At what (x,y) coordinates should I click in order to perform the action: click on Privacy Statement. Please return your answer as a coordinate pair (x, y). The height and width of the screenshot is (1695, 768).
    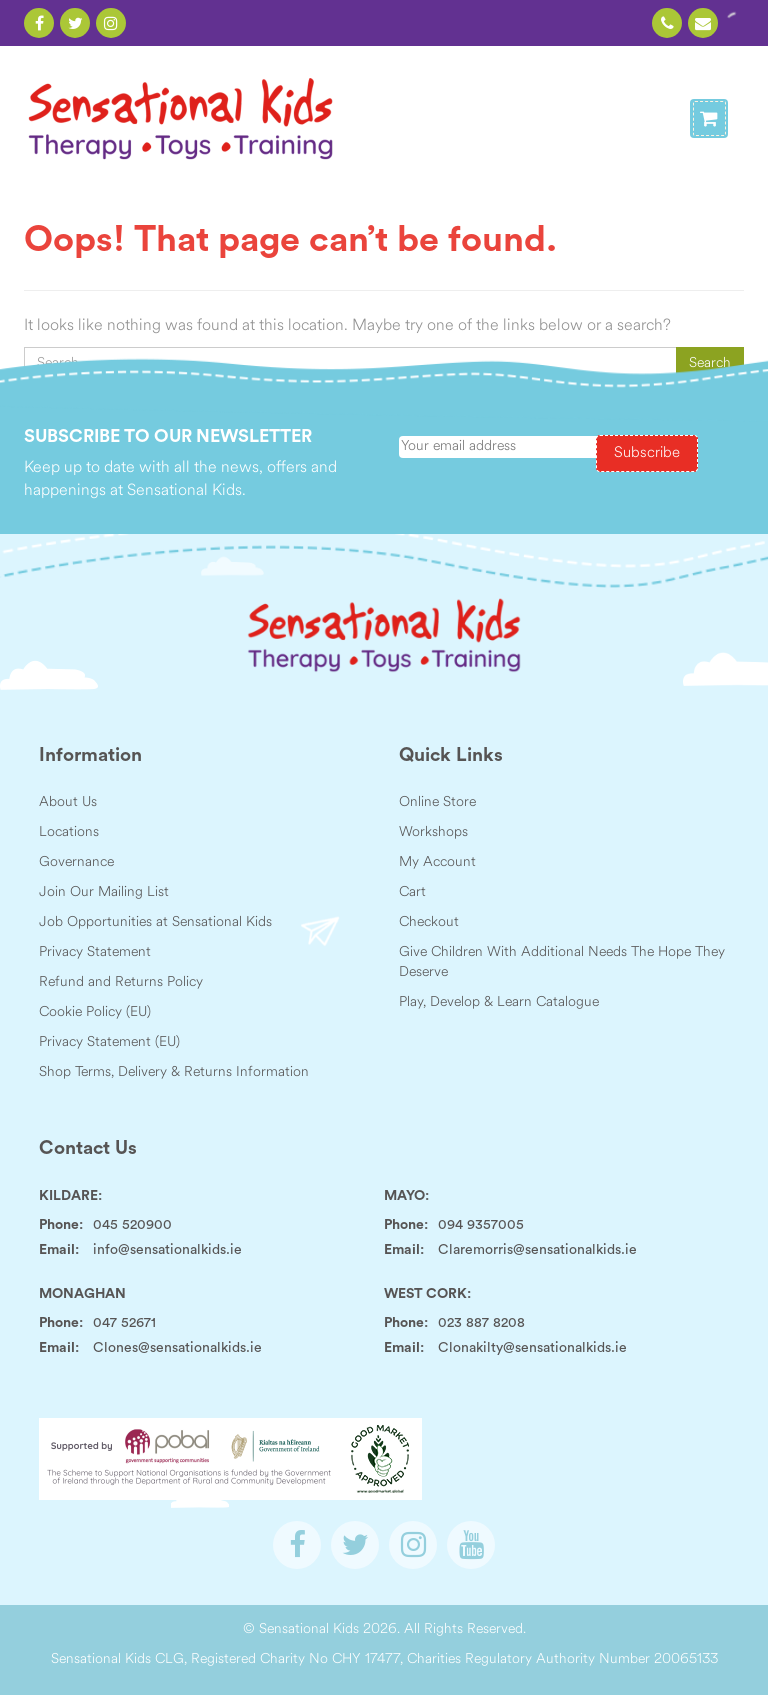
    Looking at the image, I should click on (95, 952).